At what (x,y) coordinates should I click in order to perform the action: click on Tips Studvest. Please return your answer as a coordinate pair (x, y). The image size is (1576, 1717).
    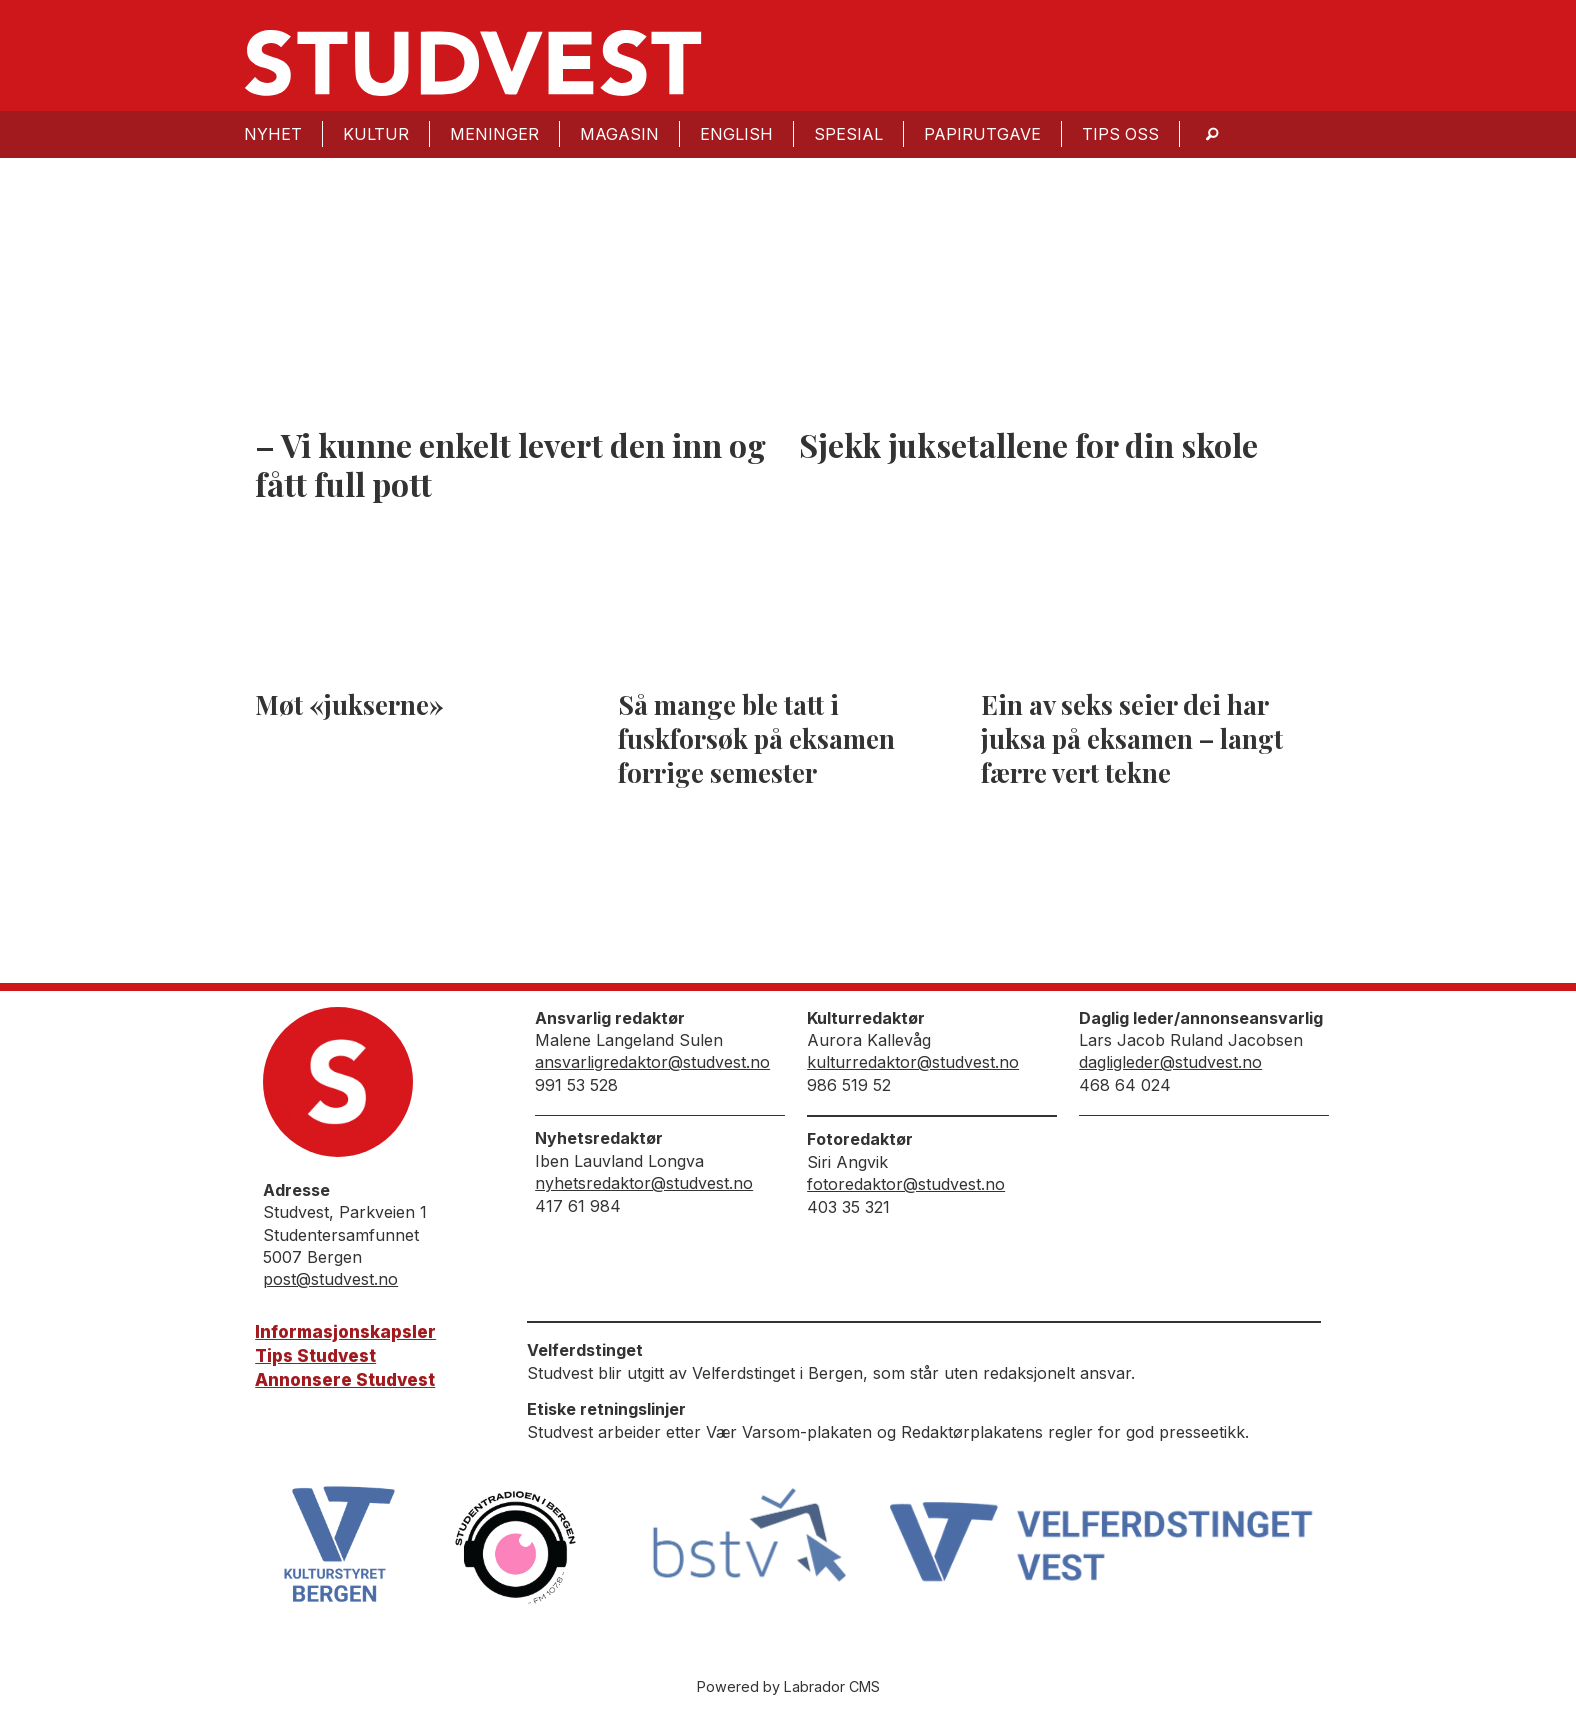
    Looking at the image, I should click on (315, 1356).